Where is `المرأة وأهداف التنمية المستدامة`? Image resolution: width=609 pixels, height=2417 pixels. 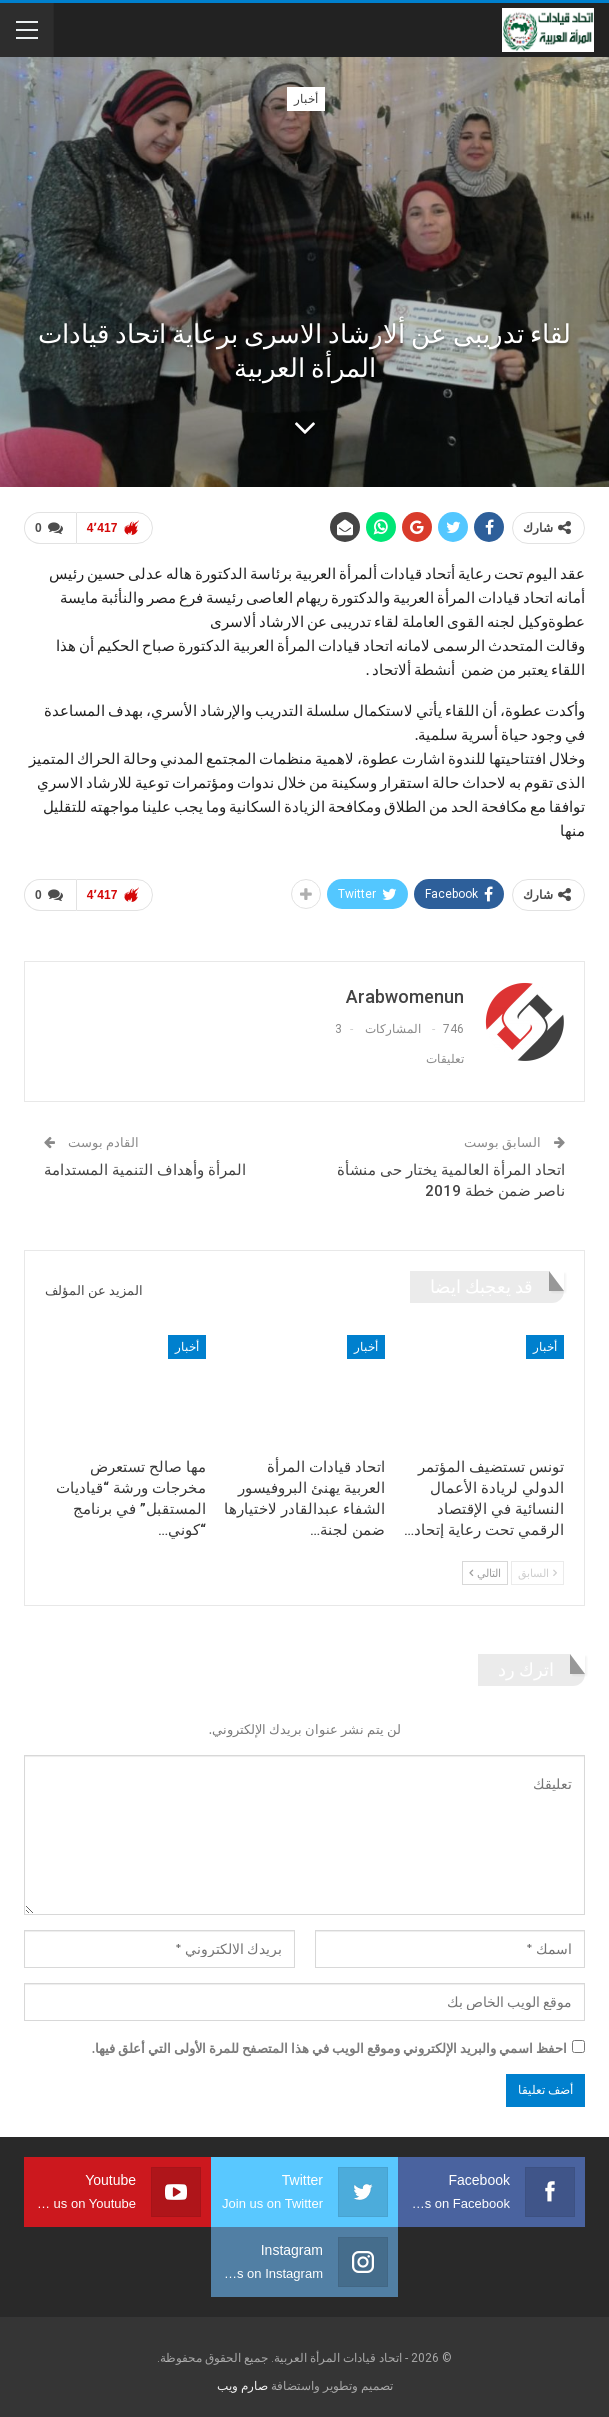
المرأة وأهداف التنمية المستدامة is located at coordinates (145, 1170).